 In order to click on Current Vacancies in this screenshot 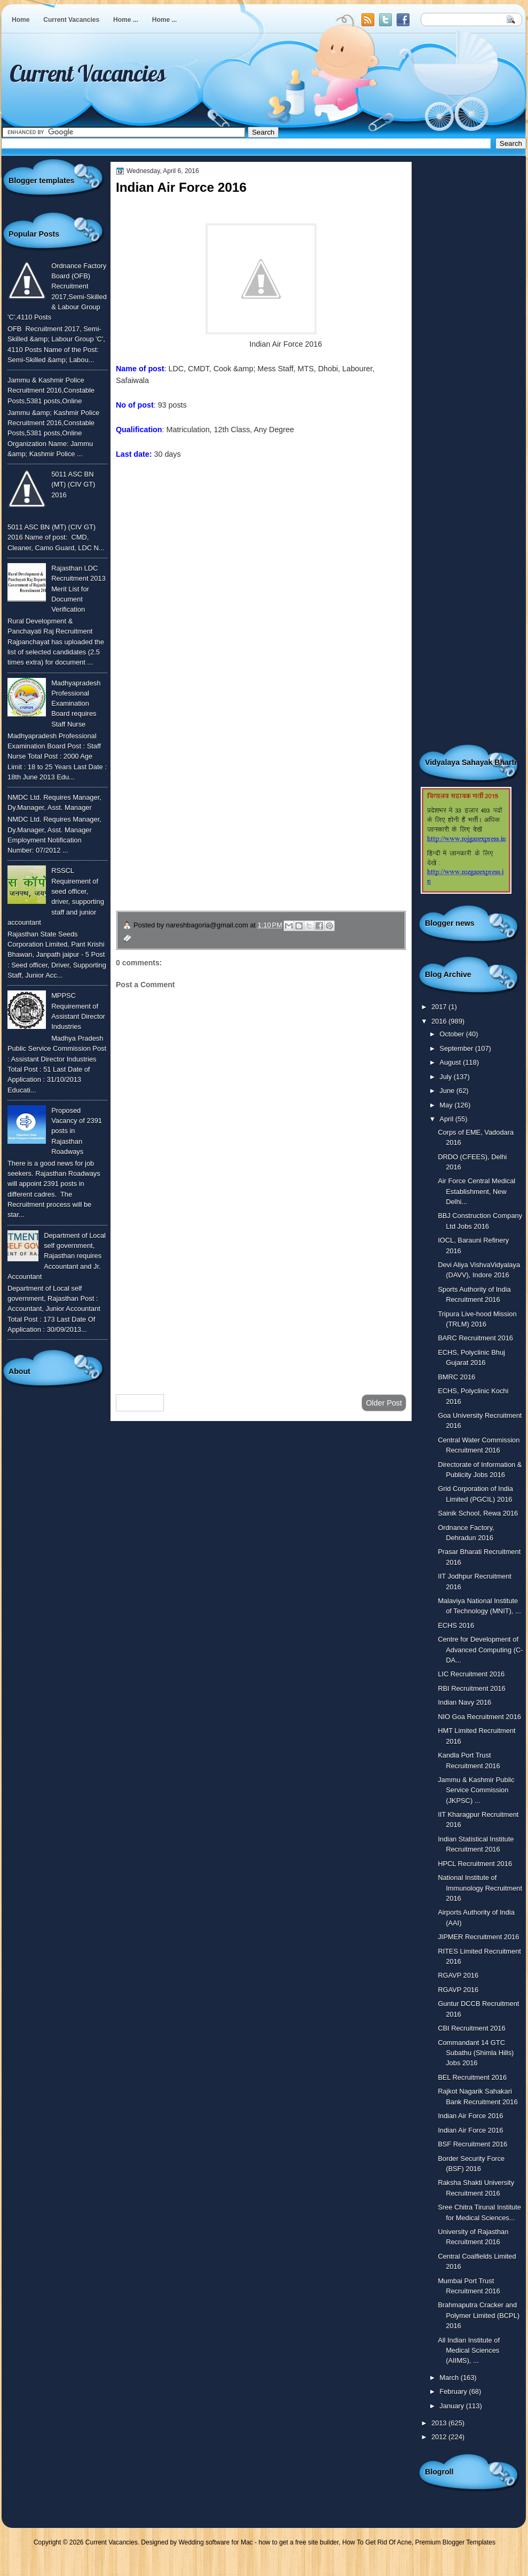, I will do `click(71, 20)`.